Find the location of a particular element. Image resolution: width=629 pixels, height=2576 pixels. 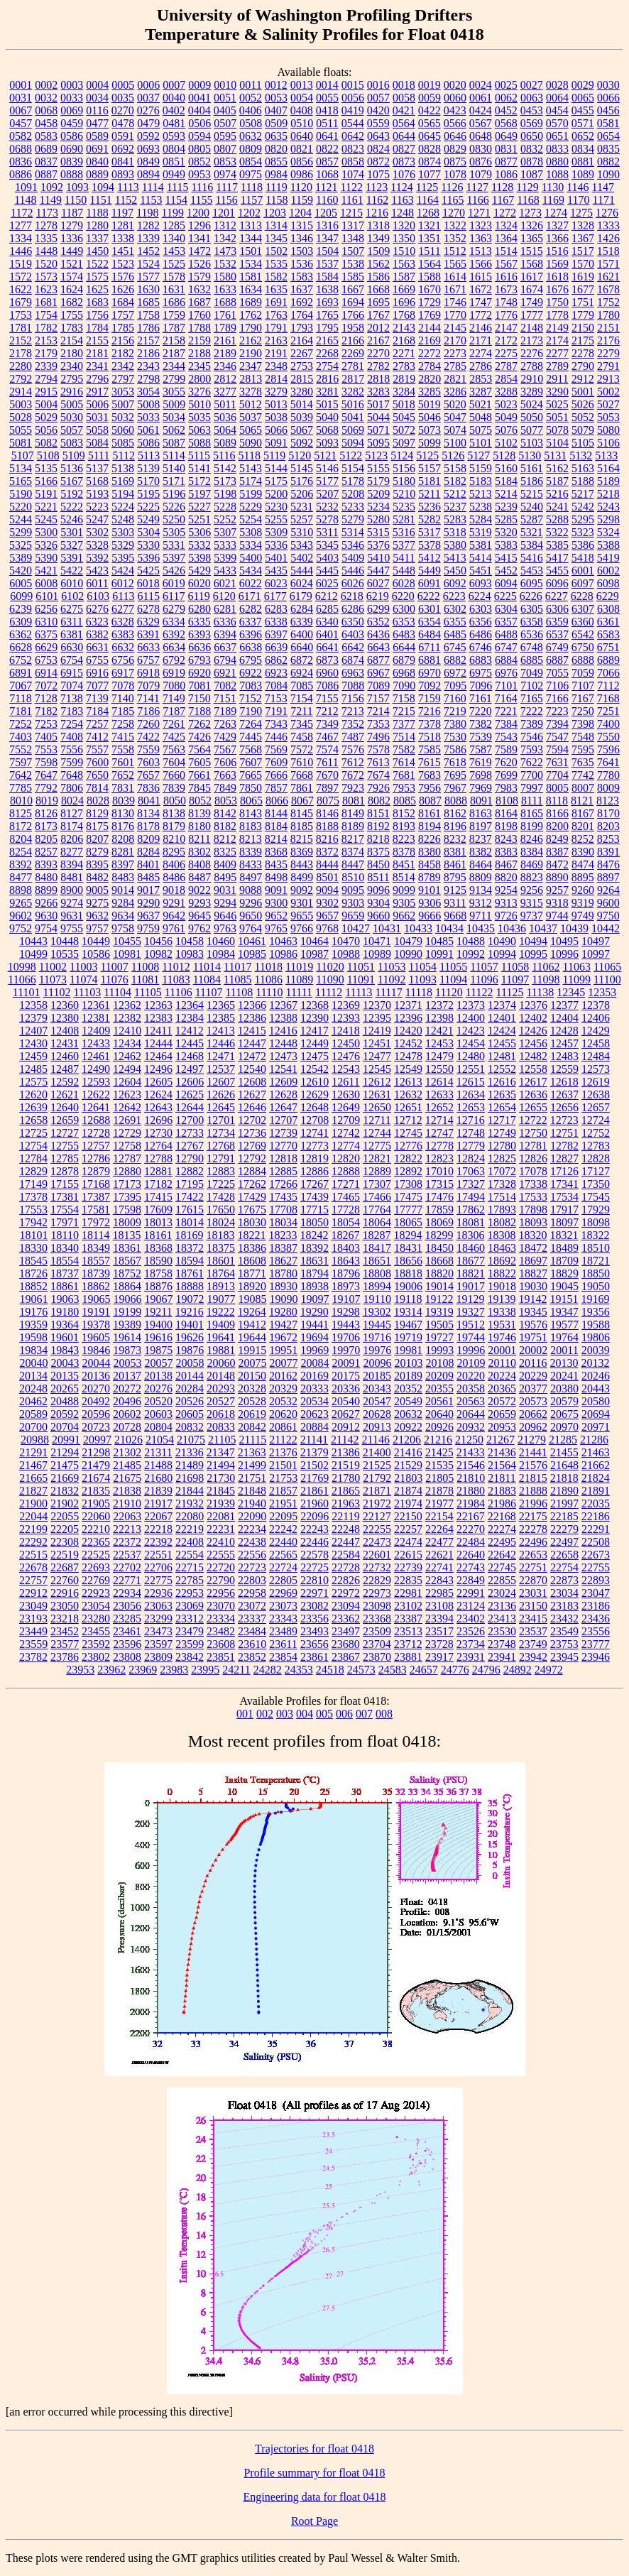

6537 is located at coordinates (557, 634).